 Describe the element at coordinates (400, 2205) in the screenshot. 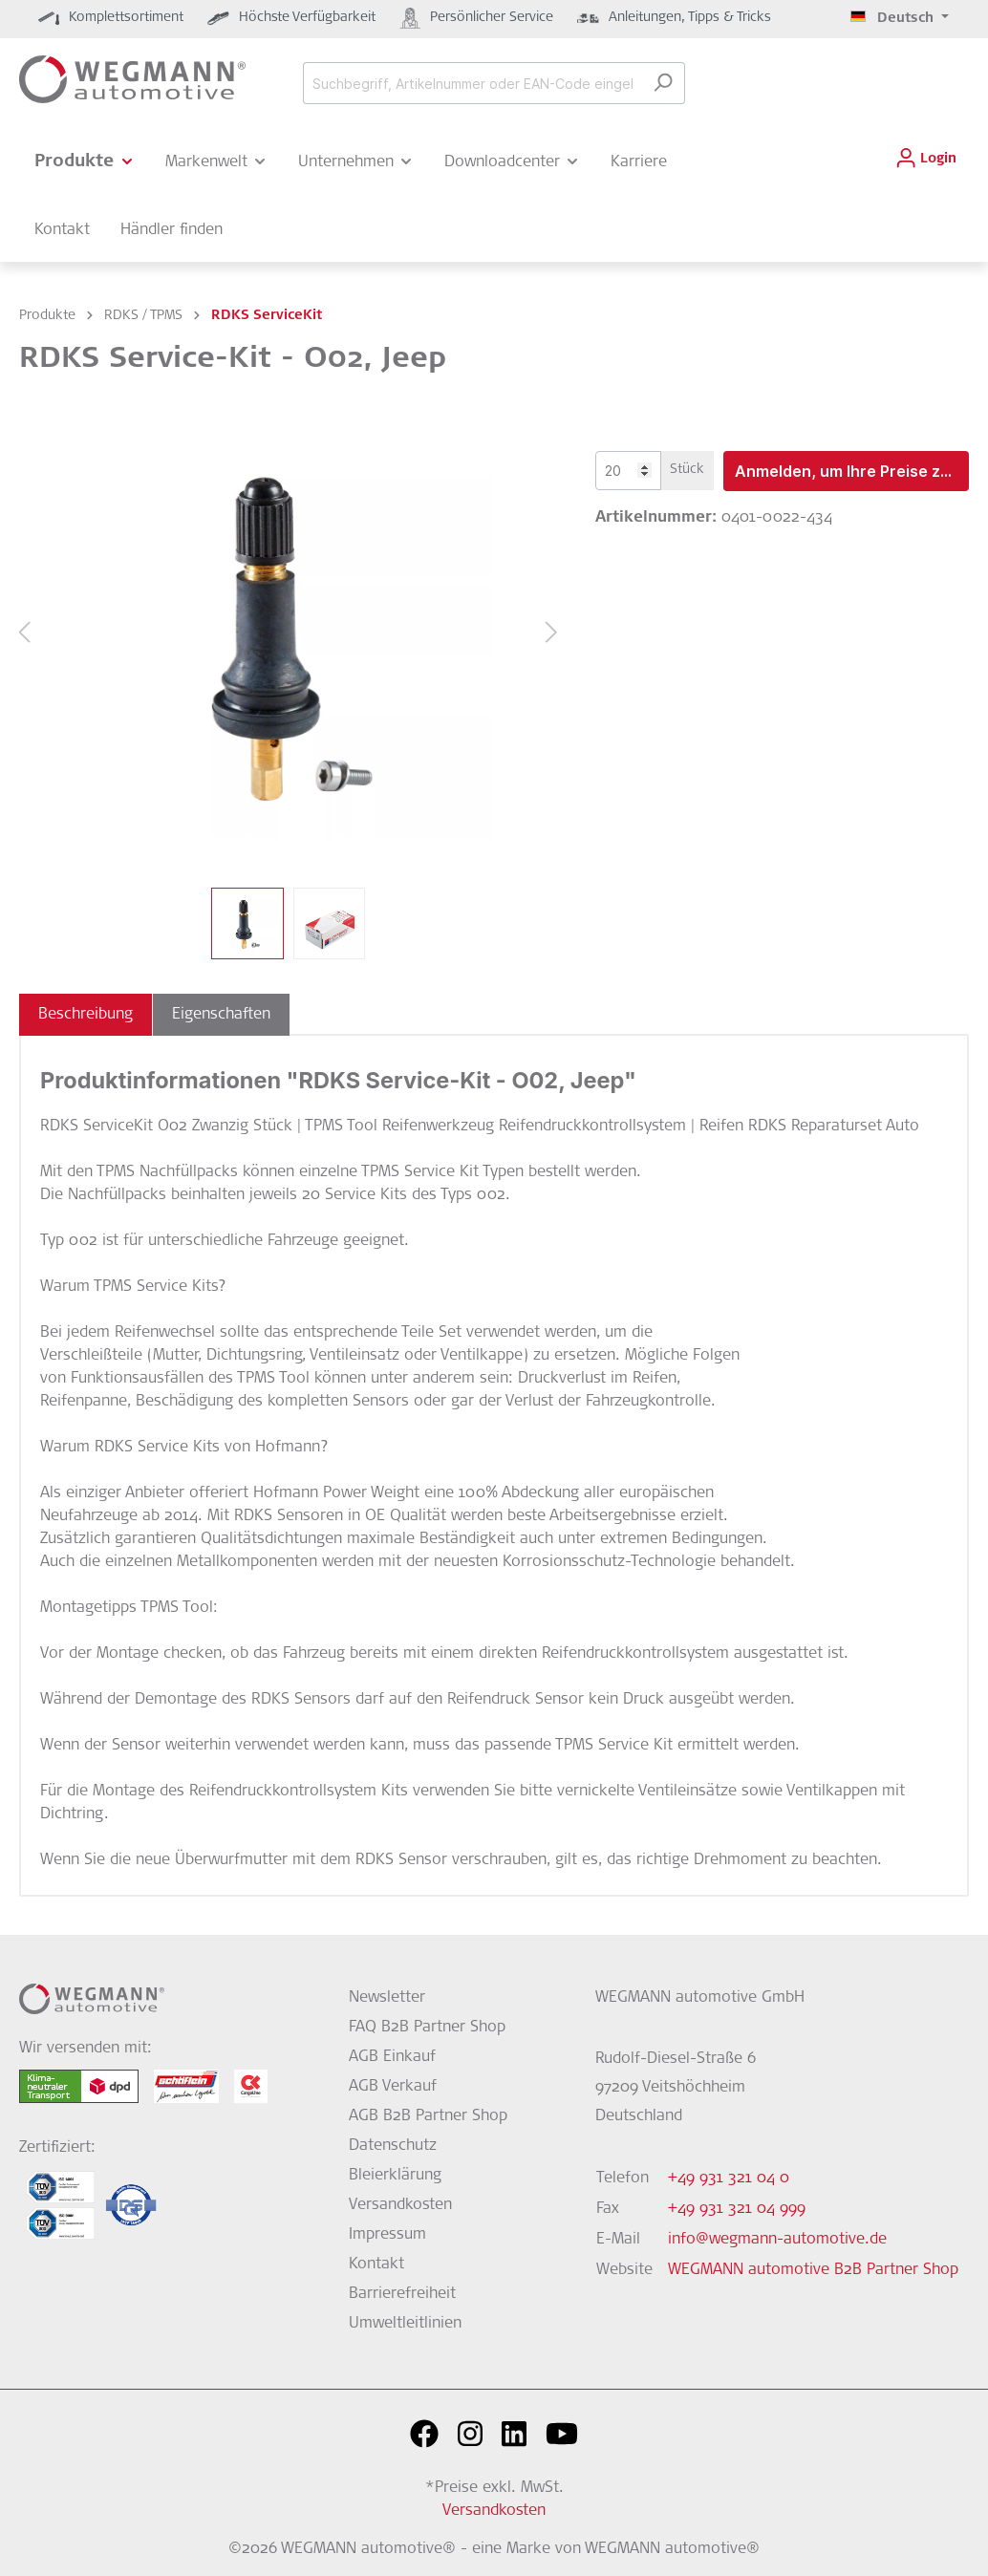

I see `Versandkosten` at that location.